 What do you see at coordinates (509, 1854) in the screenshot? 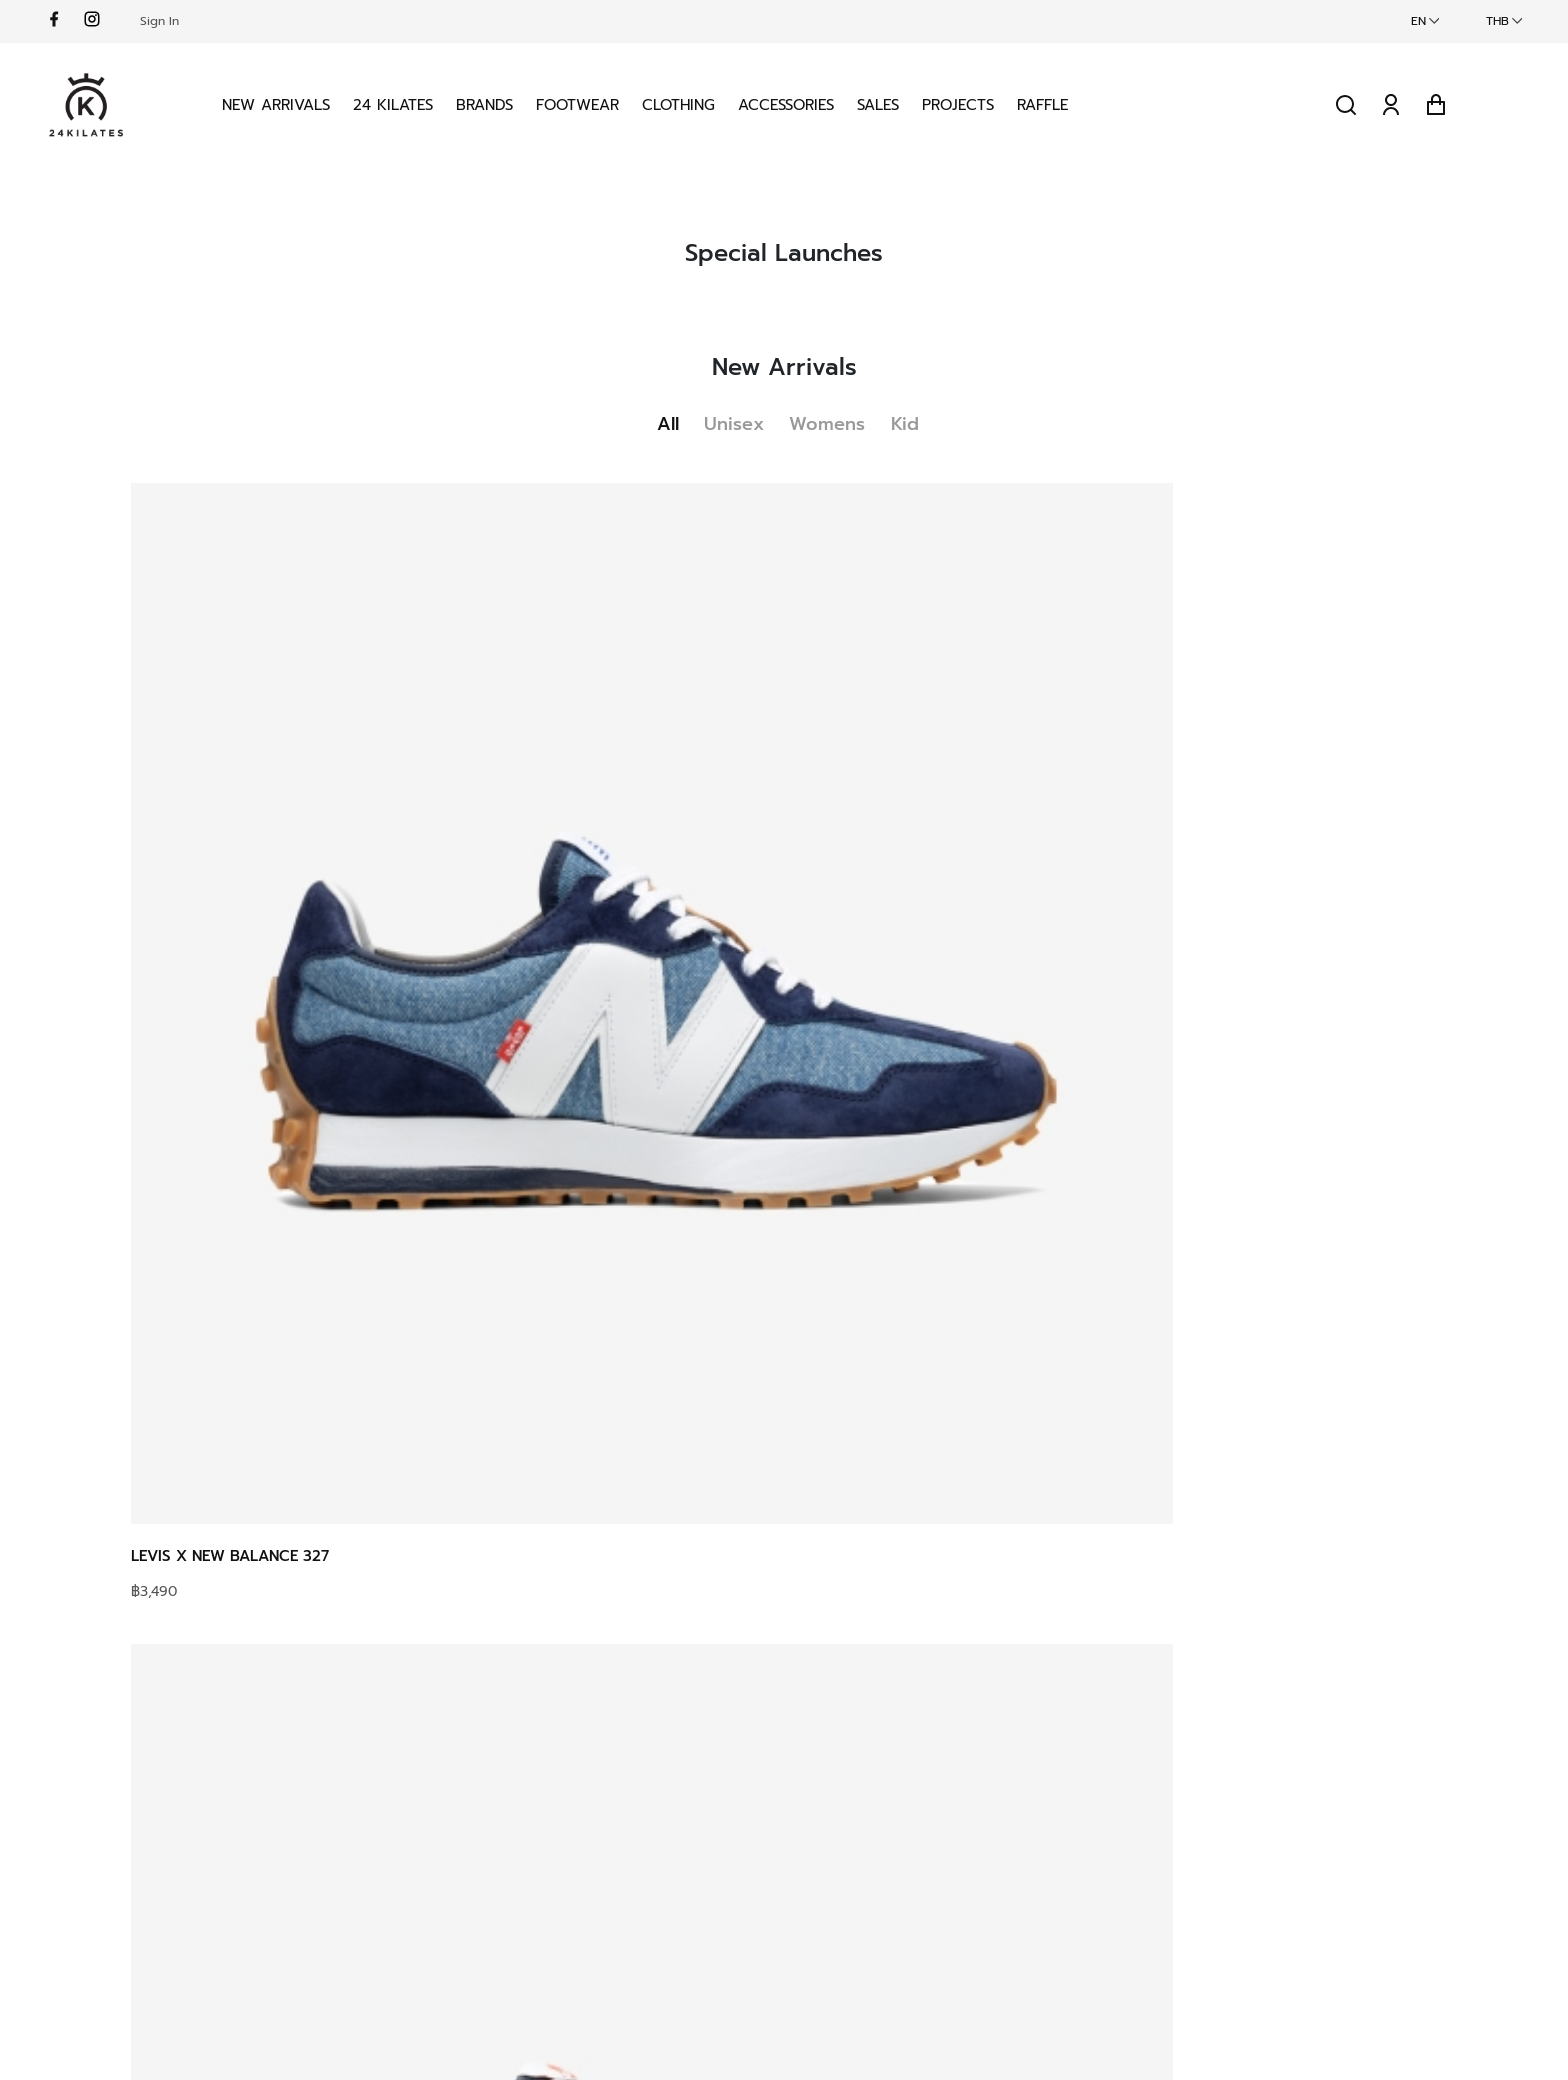
I see `Delivery Terms` at bounding box center [509, 1854].